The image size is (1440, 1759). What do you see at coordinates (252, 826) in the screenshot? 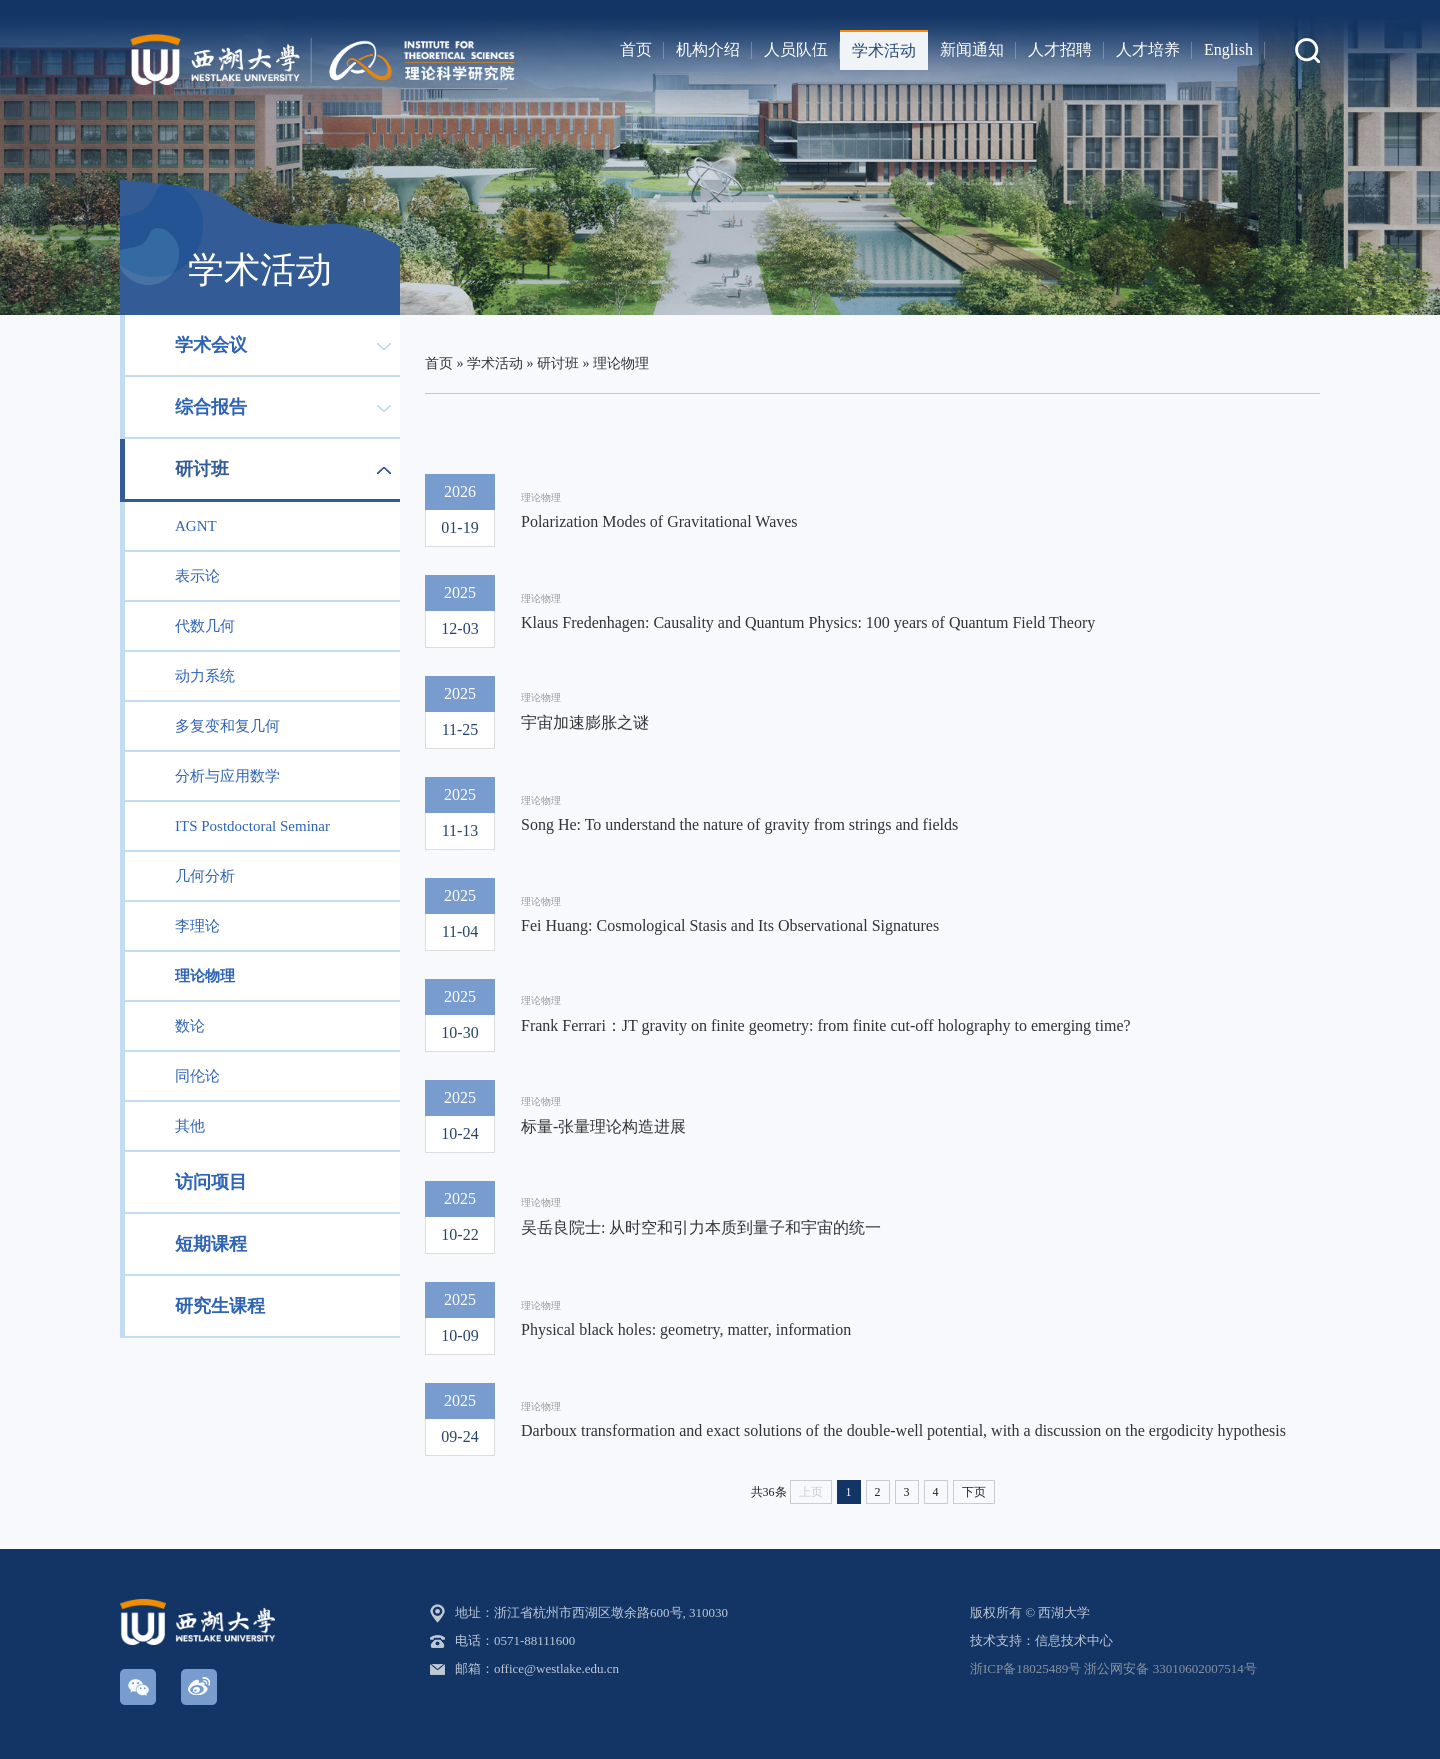
I see `ITS Postdoctoral Seminar` at bounding box center [252, 826].